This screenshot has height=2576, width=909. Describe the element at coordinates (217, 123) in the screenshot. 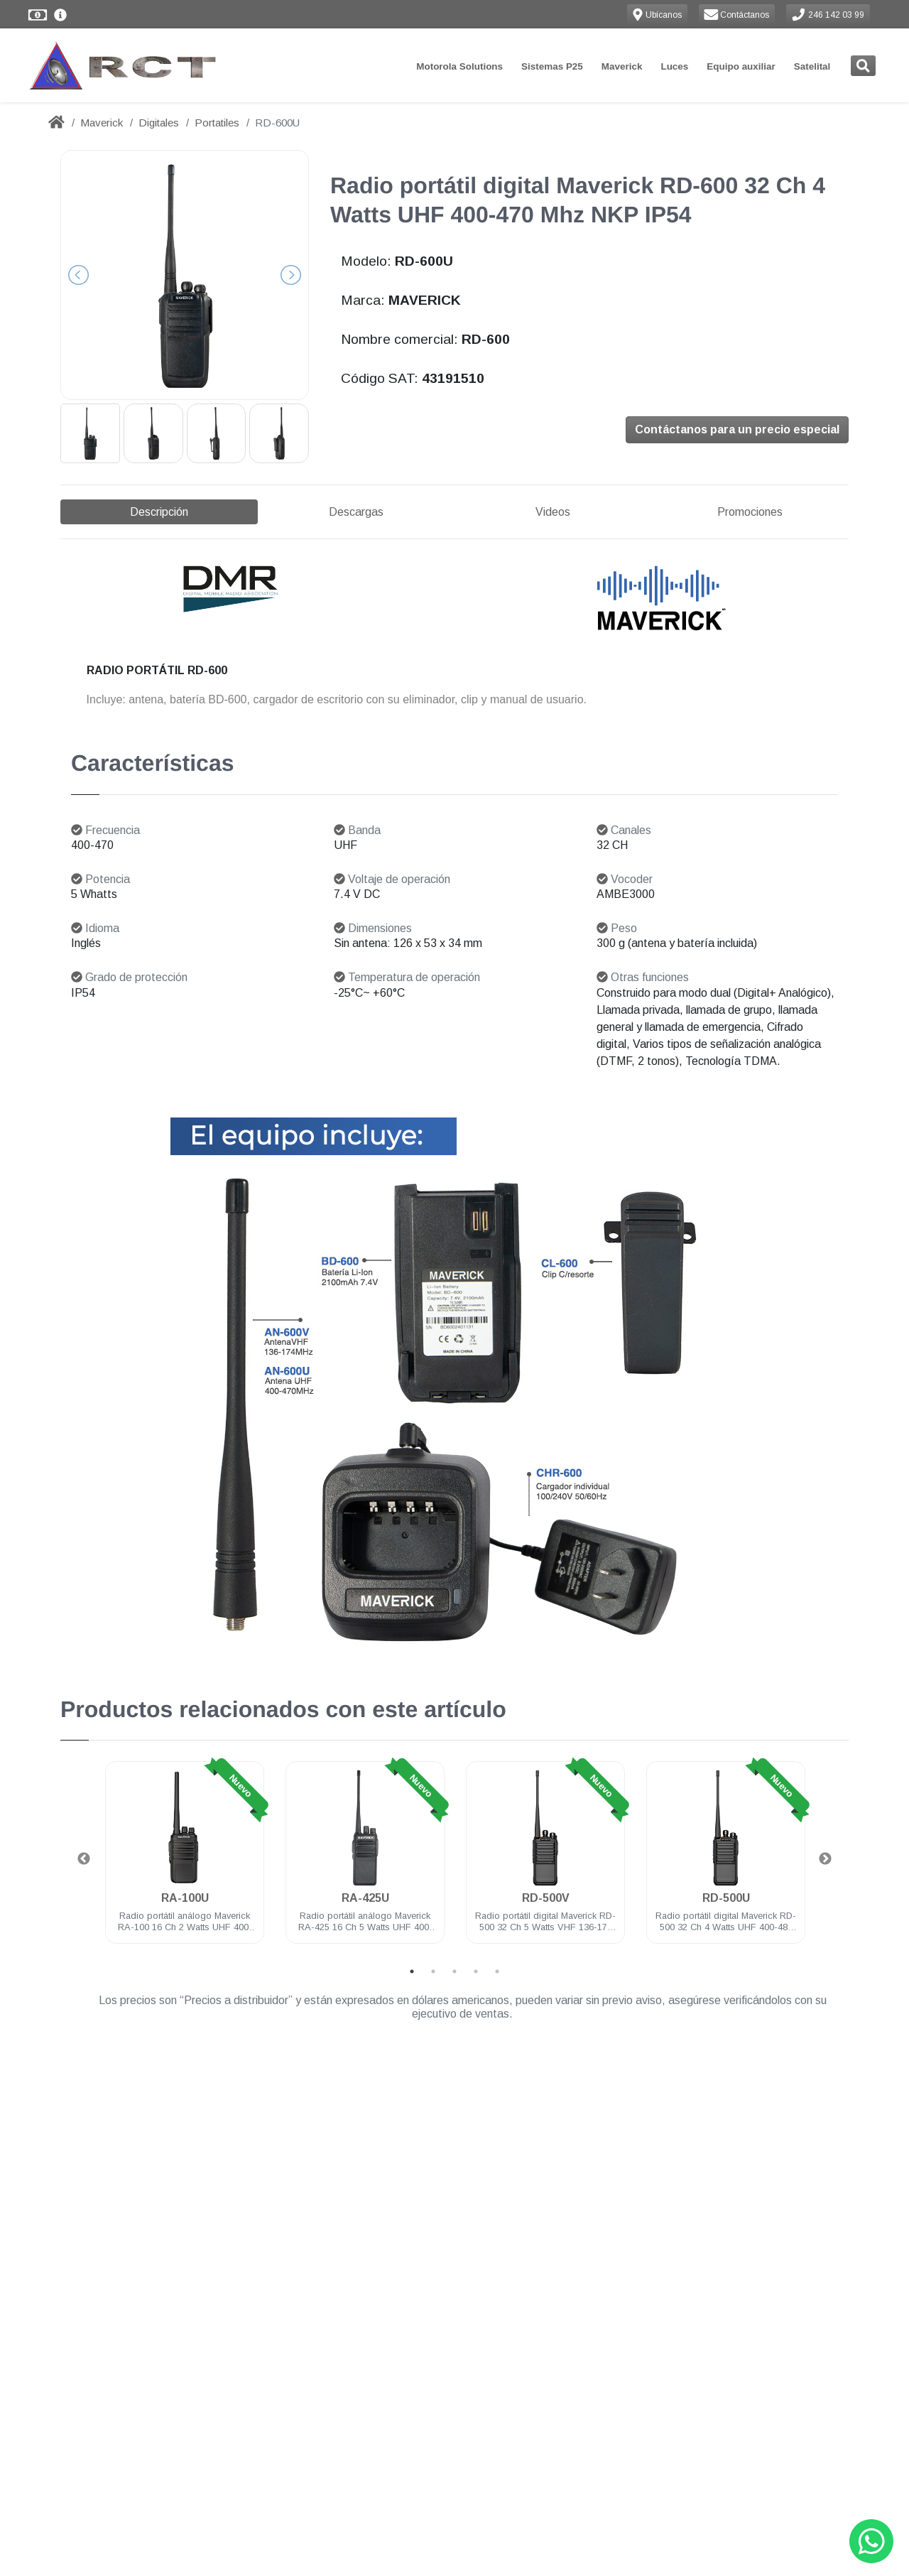

I see `Portatiles` at that location.